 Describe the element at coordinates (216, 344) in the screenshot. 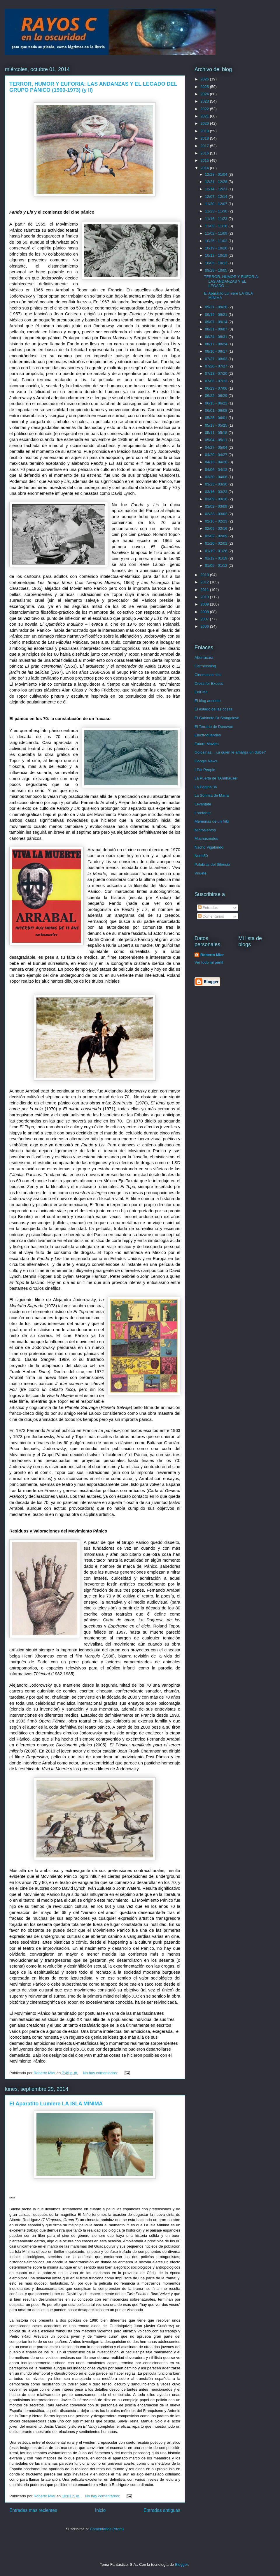

I see `08/17 - 08/24` at that location.